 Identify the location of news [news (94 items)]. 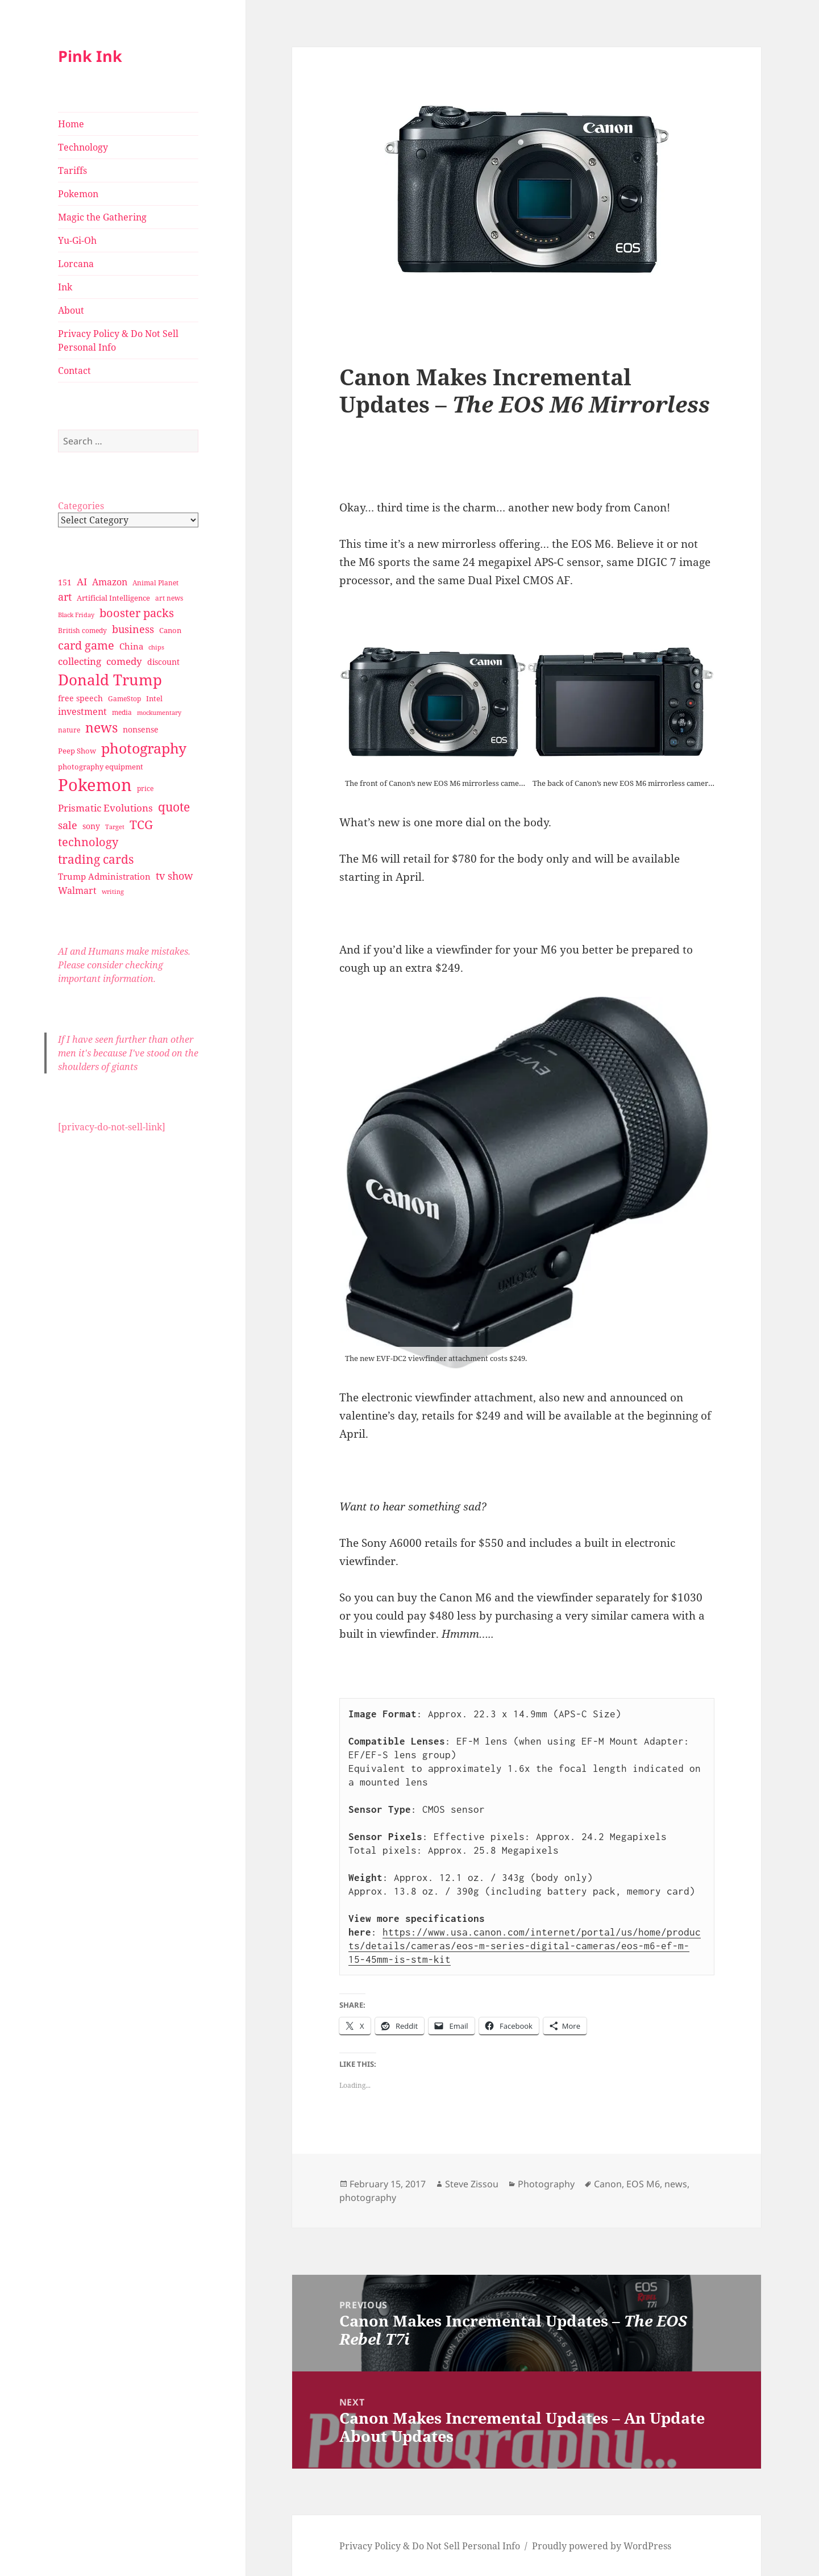
(101, 727).